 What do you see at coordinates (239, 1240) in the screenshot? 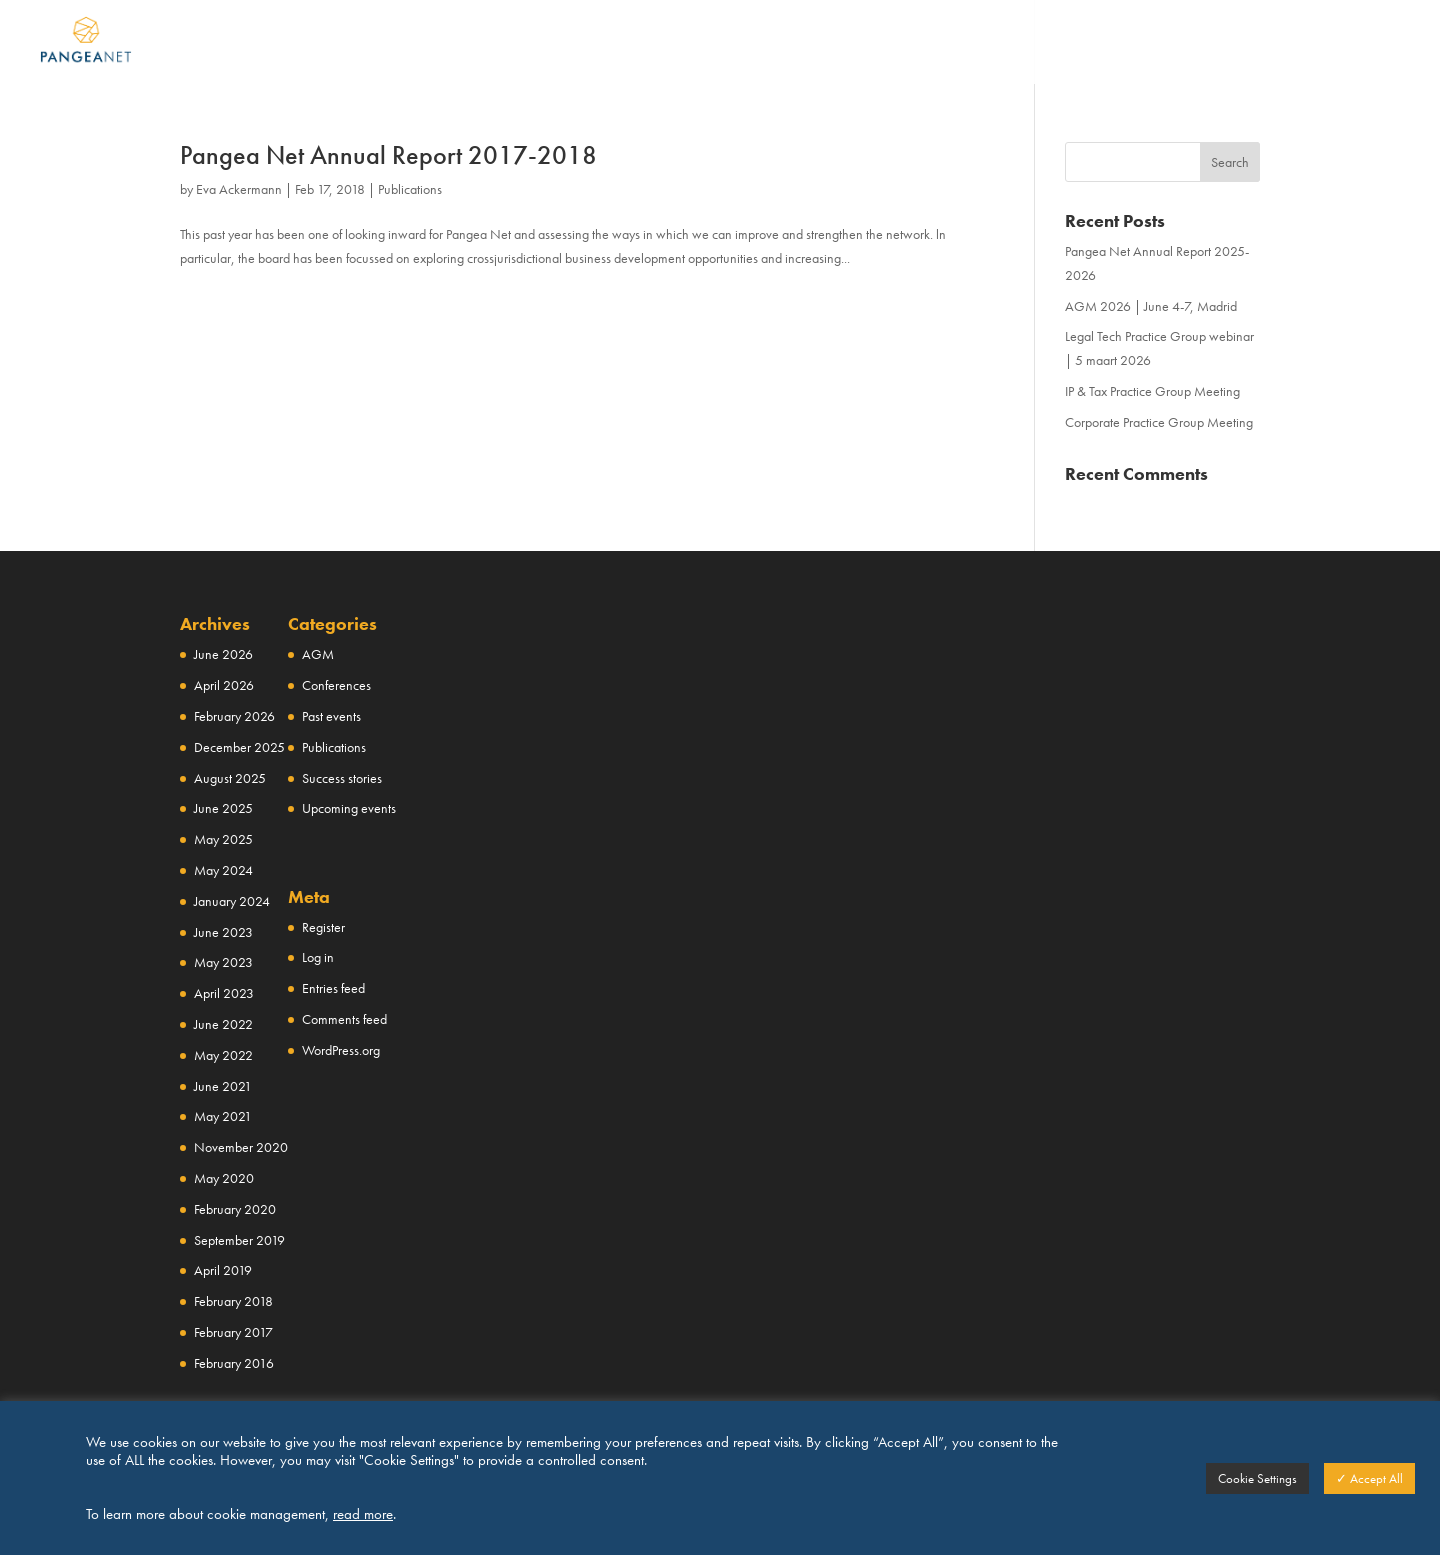
I see `September 2019` at bounding box center [239, 1240].